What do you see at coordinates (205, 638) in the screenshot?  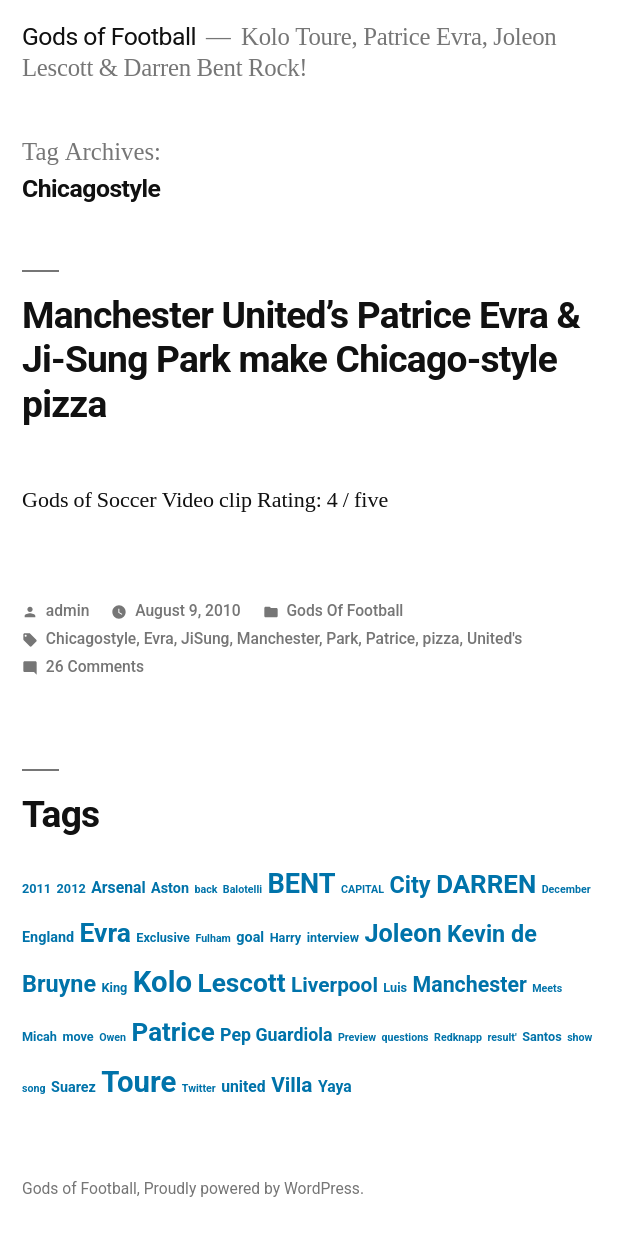 I see `JiSung` at bounding box center [205, 638].